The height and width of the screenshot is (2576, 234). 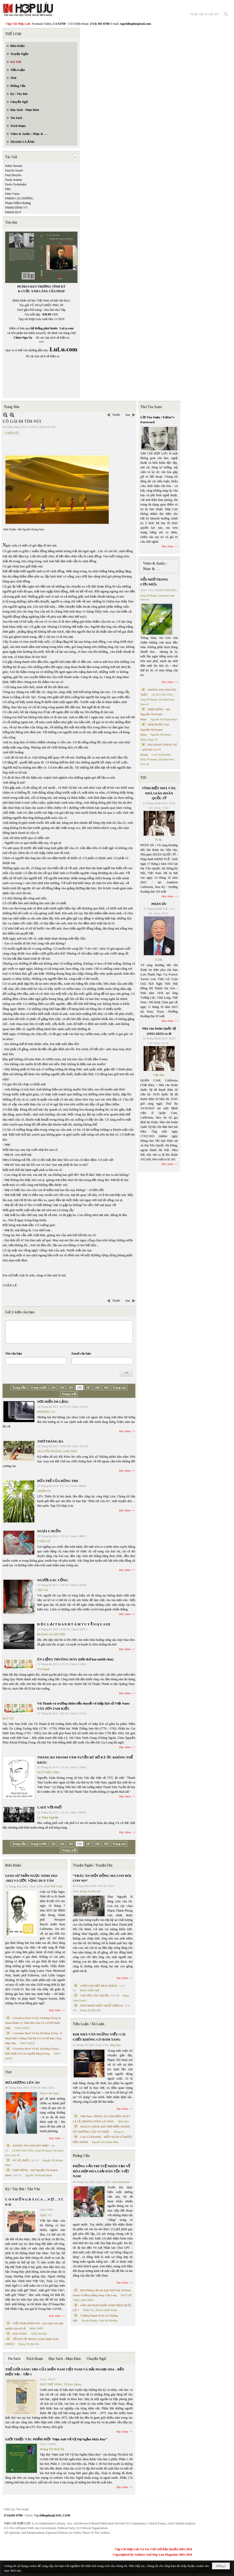 I want to click on Ký / Tùy Bút / Tản Văn, so click(x=22, y=2189).